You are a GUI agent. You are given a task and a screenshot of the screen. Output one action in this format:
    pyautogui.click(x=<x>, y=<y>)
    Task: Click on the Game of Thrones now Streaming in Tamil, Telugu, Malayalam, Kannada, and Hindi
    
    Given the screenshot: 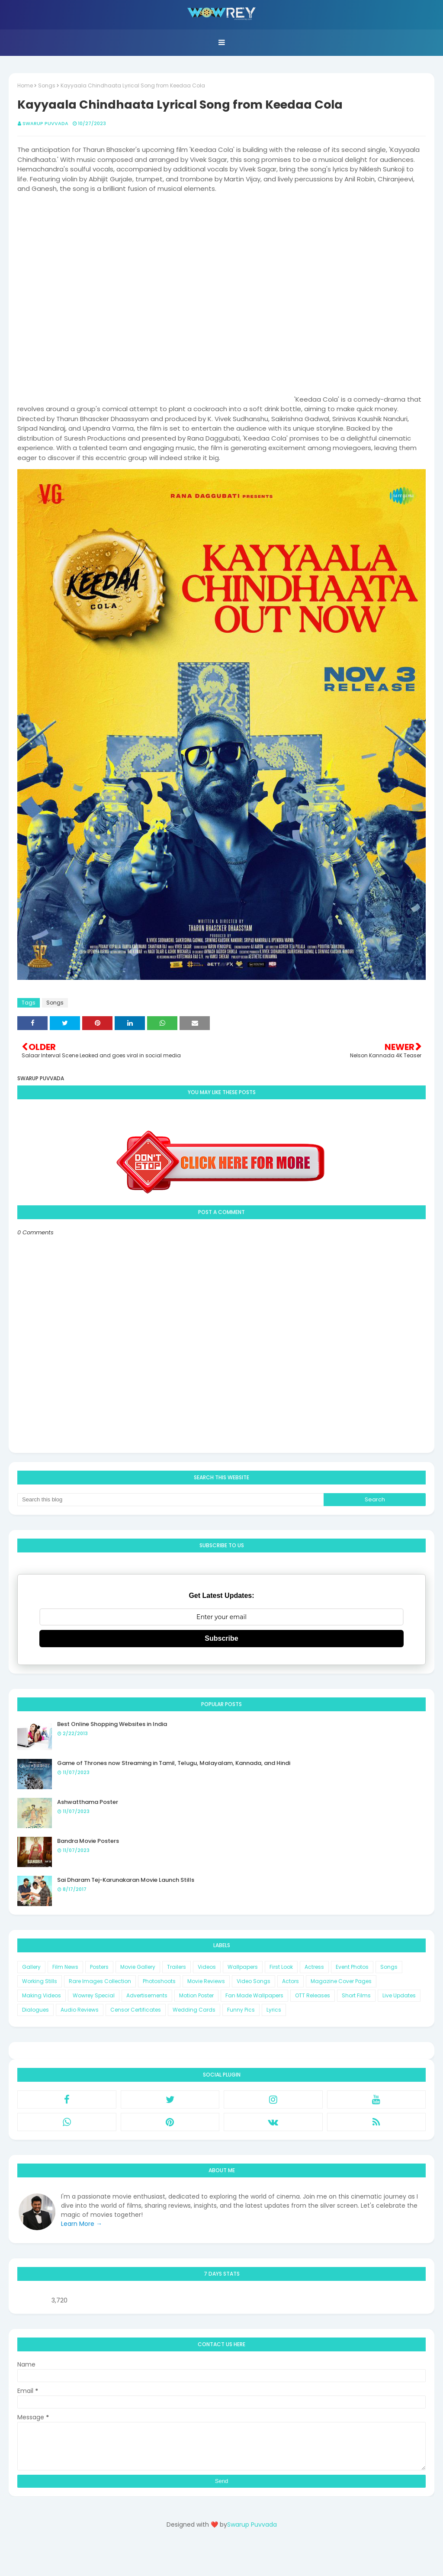 What is the action you would take?
    pyautogui.click(x=173, y=1763)
    